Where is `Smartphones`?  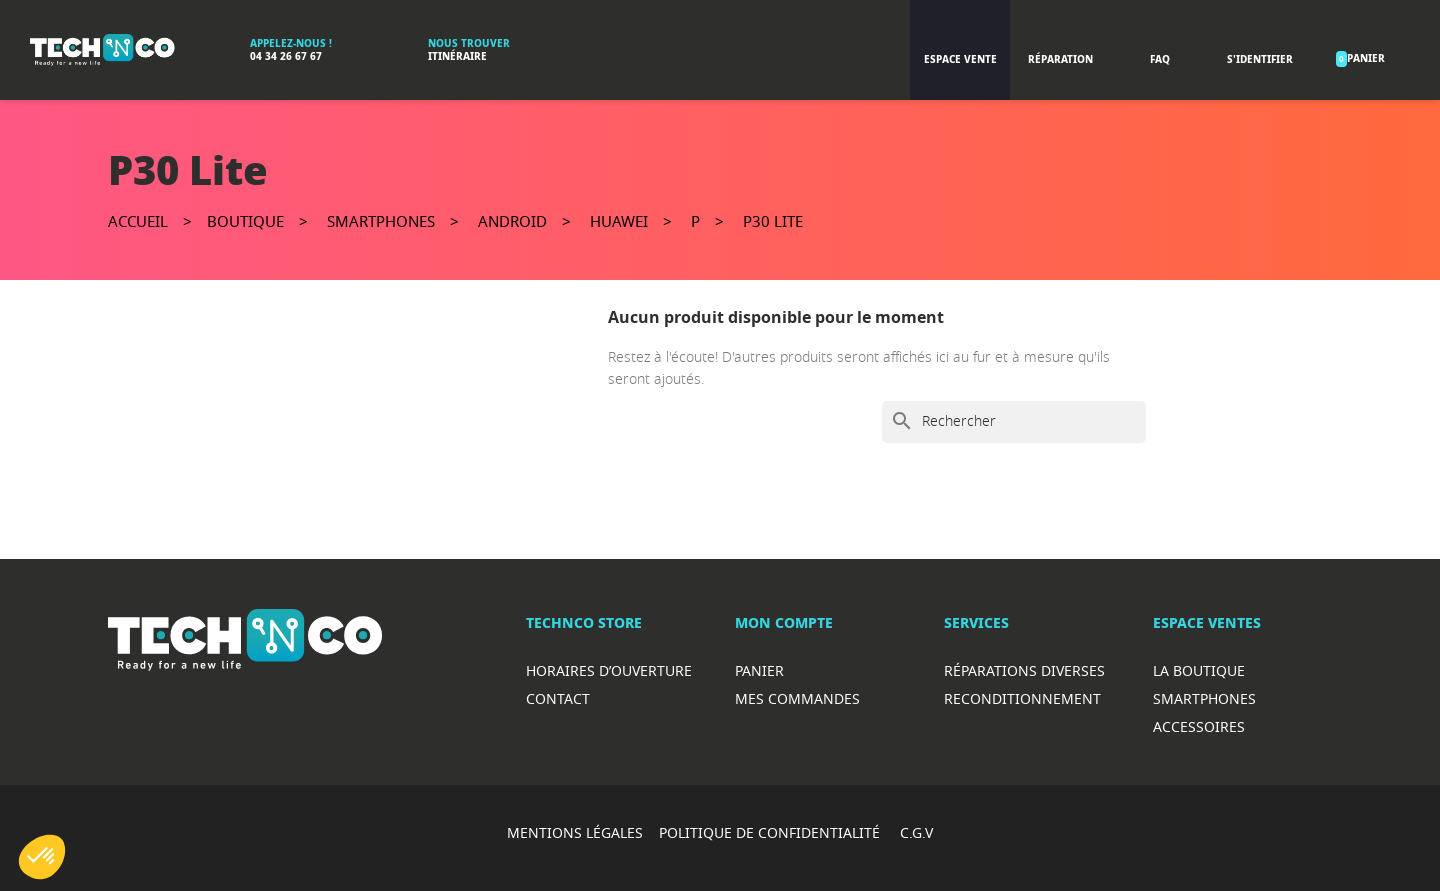
Smartphones is located at coordinates (381, 221).